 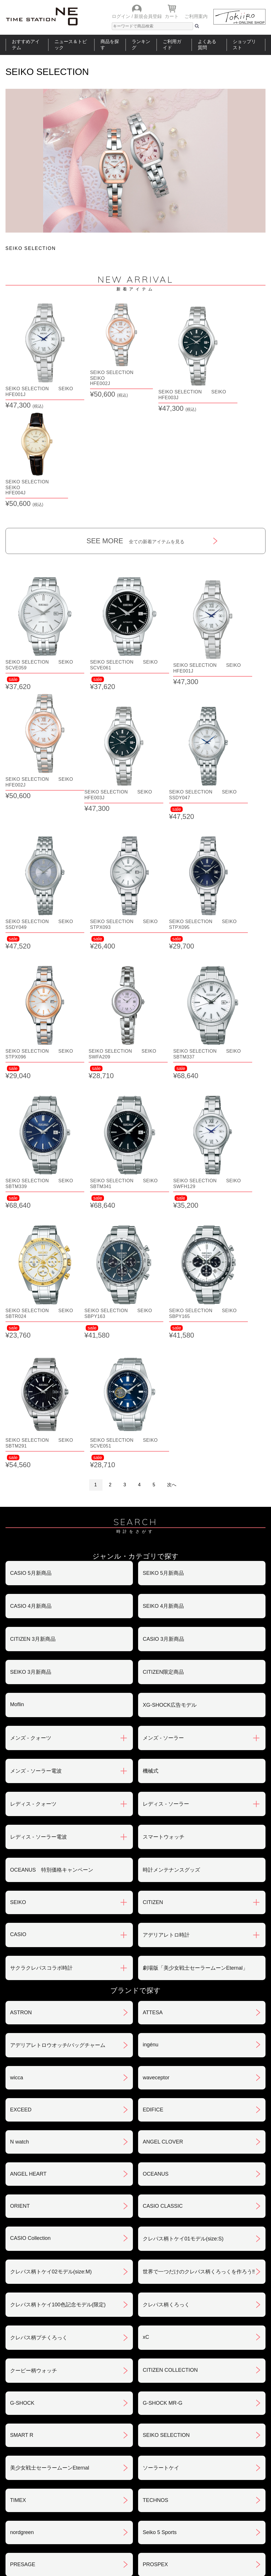 What do you see at coordinates (49, 2038) in the screenshot?
I see `美少女戦士セーラームーンEternal` at bounding box center [49, 2038].